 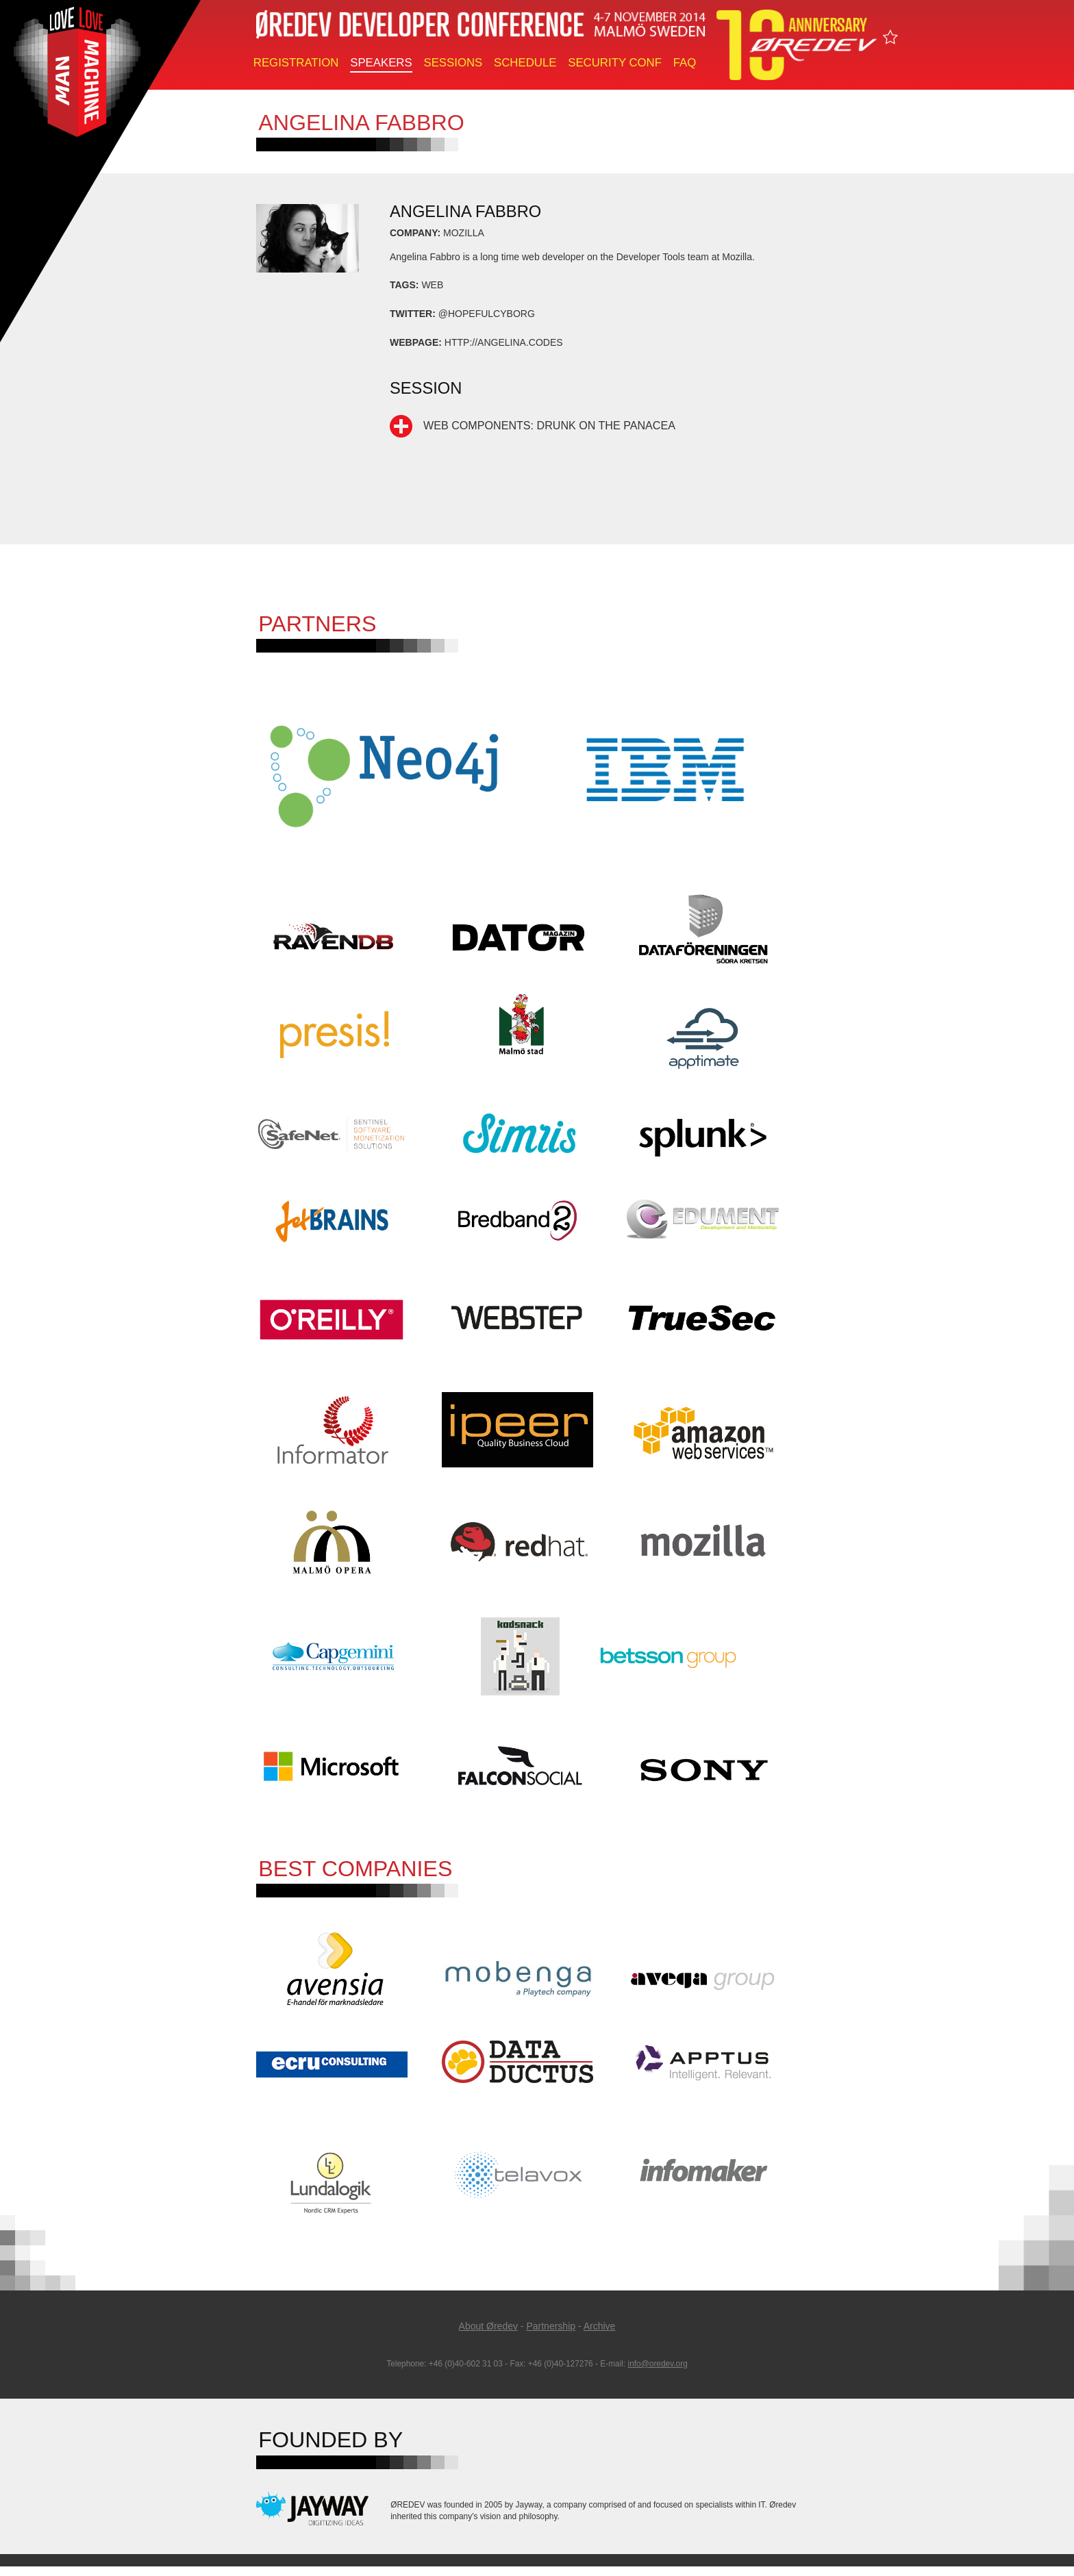 I want to click on Schedule, so click(x=525, y=62).